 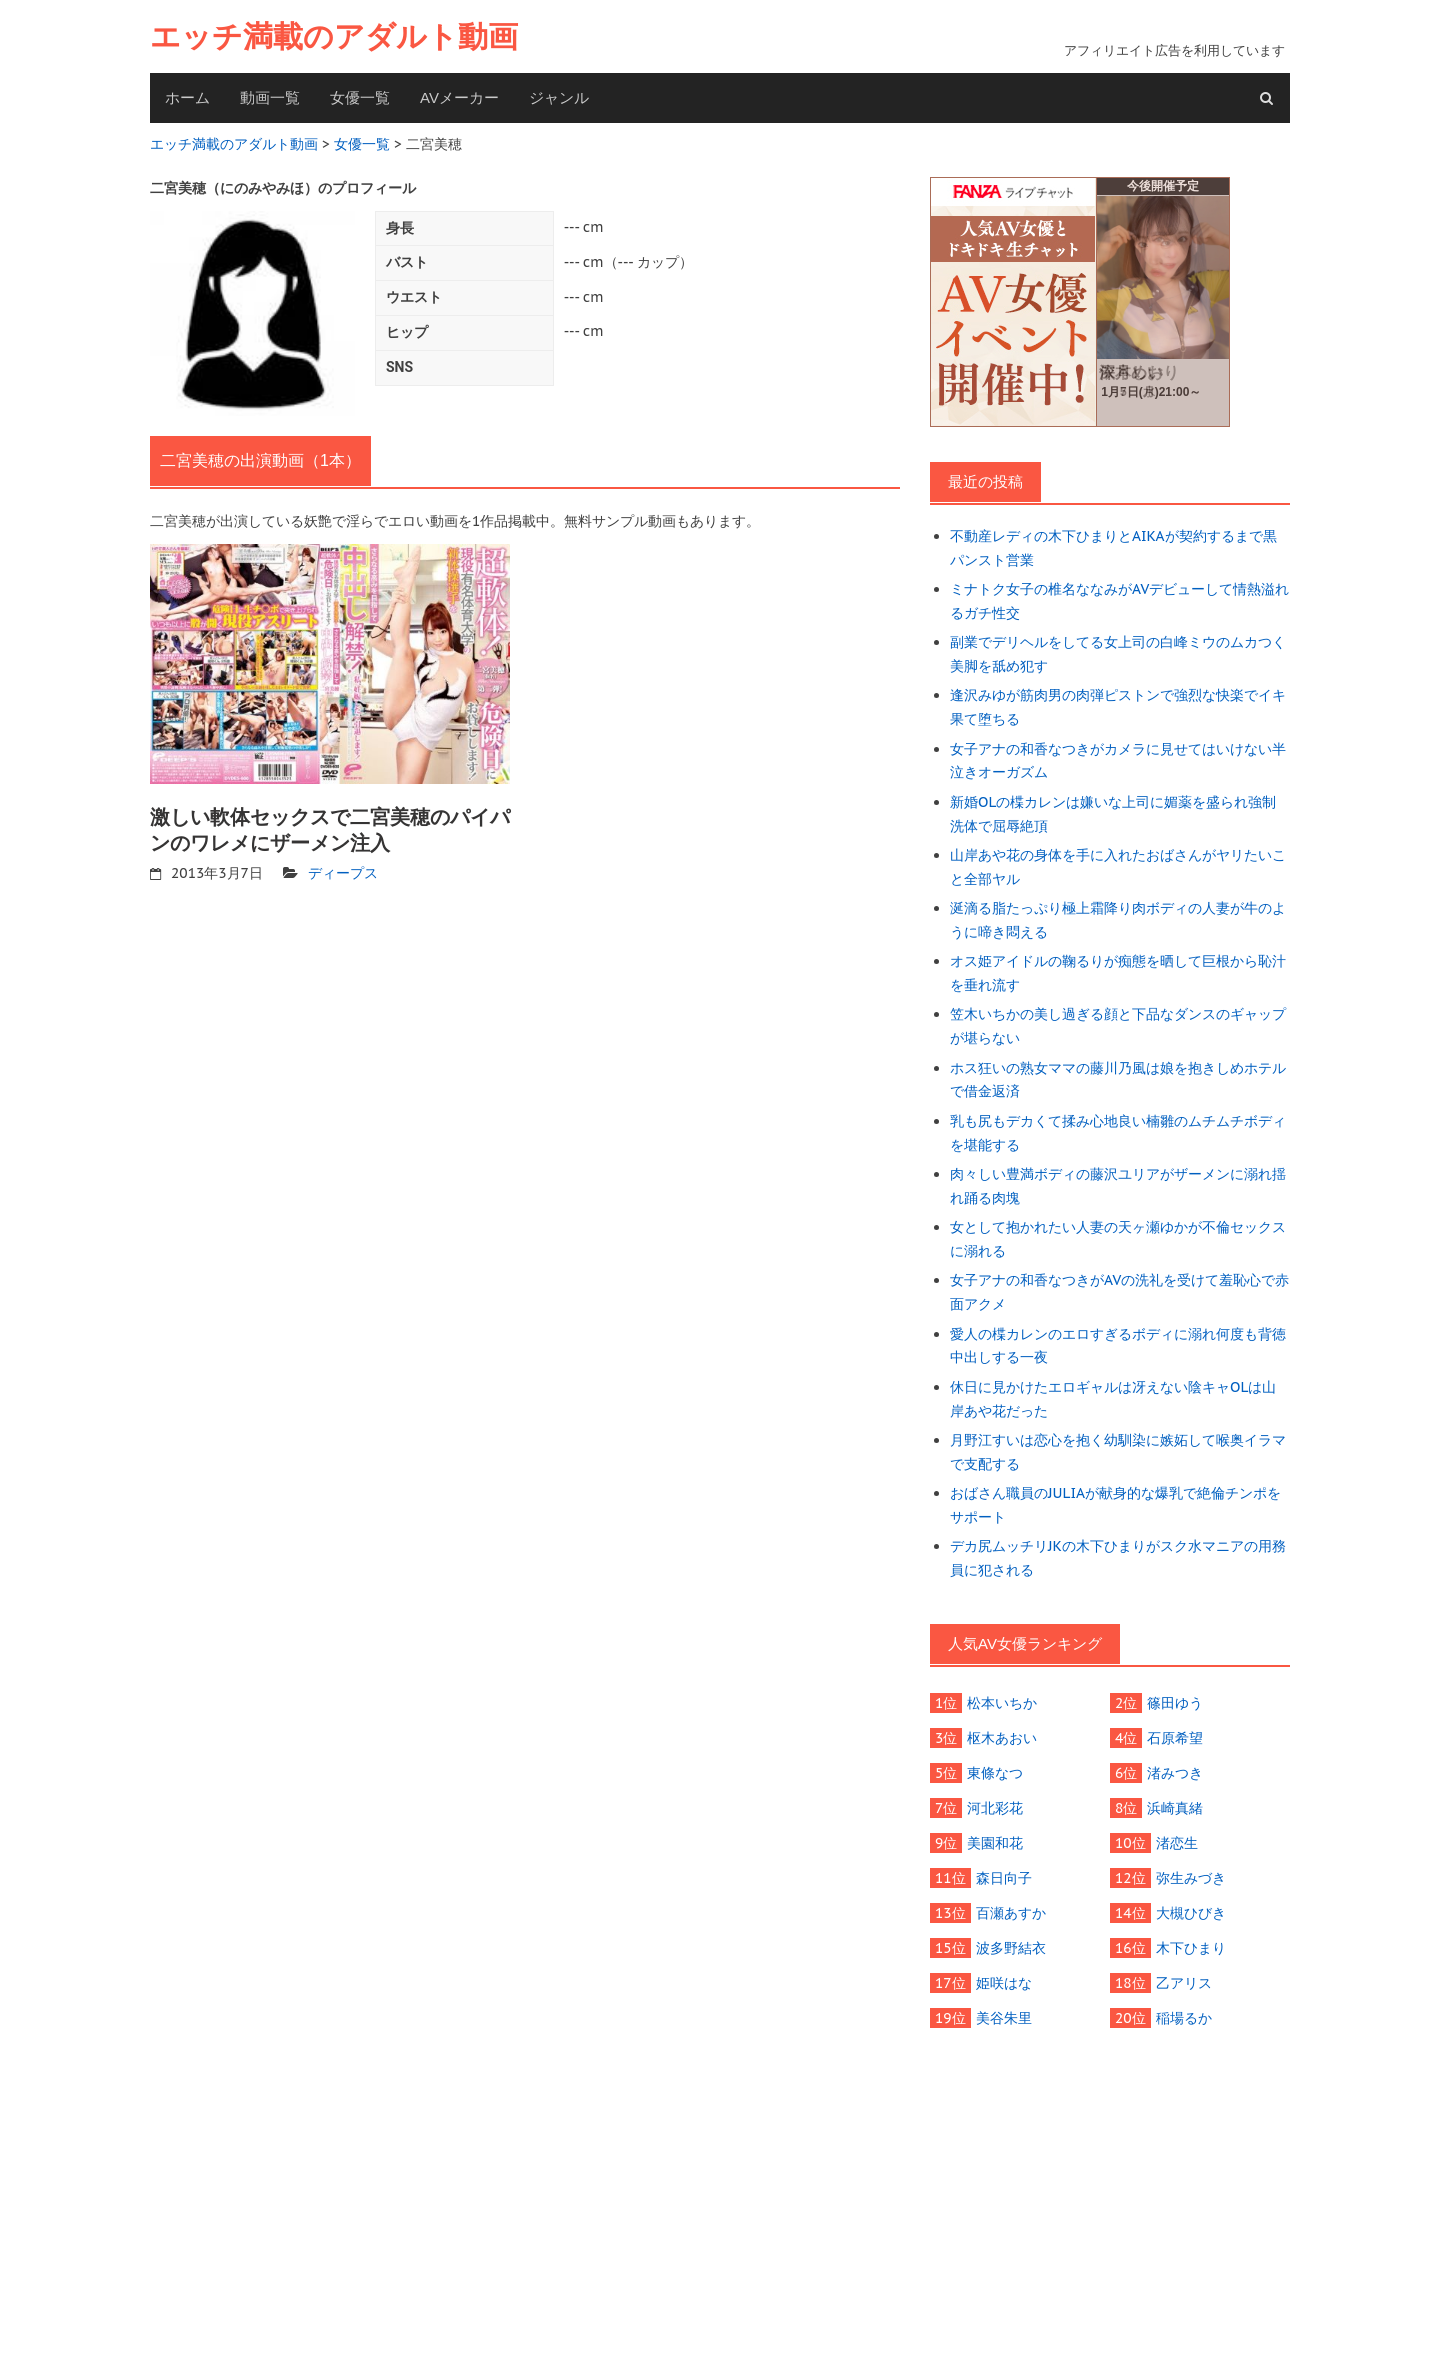 What do you see at coordinates (1119, 1292) in the screenshot?
I see `女子アナの和香なつきがAVの洗礼を受けて羞恥心で赤面アクメ` at bounding box center [1119, 1292].